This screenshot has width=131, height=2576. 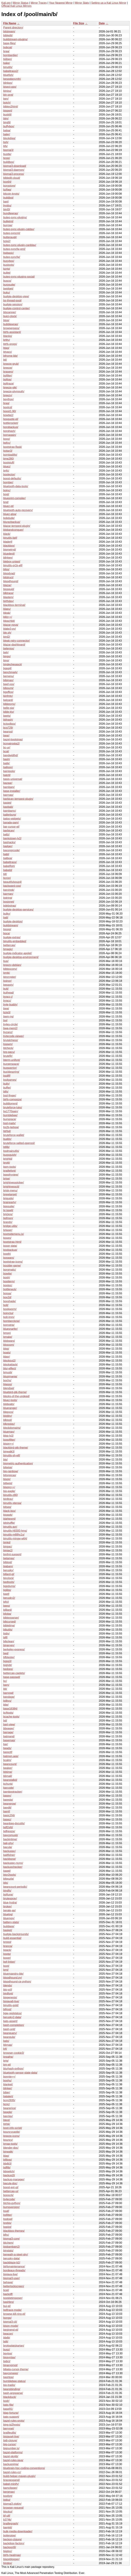 What do you see at coordinates (18, 1463) in the screenshot?
I see `biometric-authentication/` at bounding box center [18, 1463].